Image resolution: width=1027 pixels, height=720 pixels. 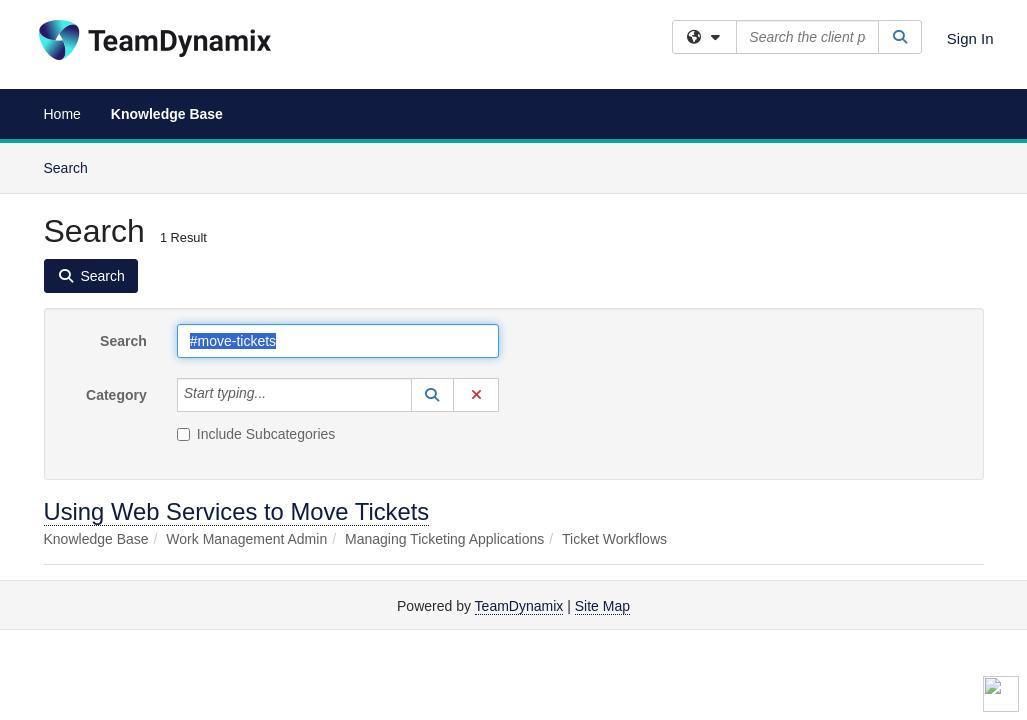 I want to click on Search, so click(x=73, y=166).